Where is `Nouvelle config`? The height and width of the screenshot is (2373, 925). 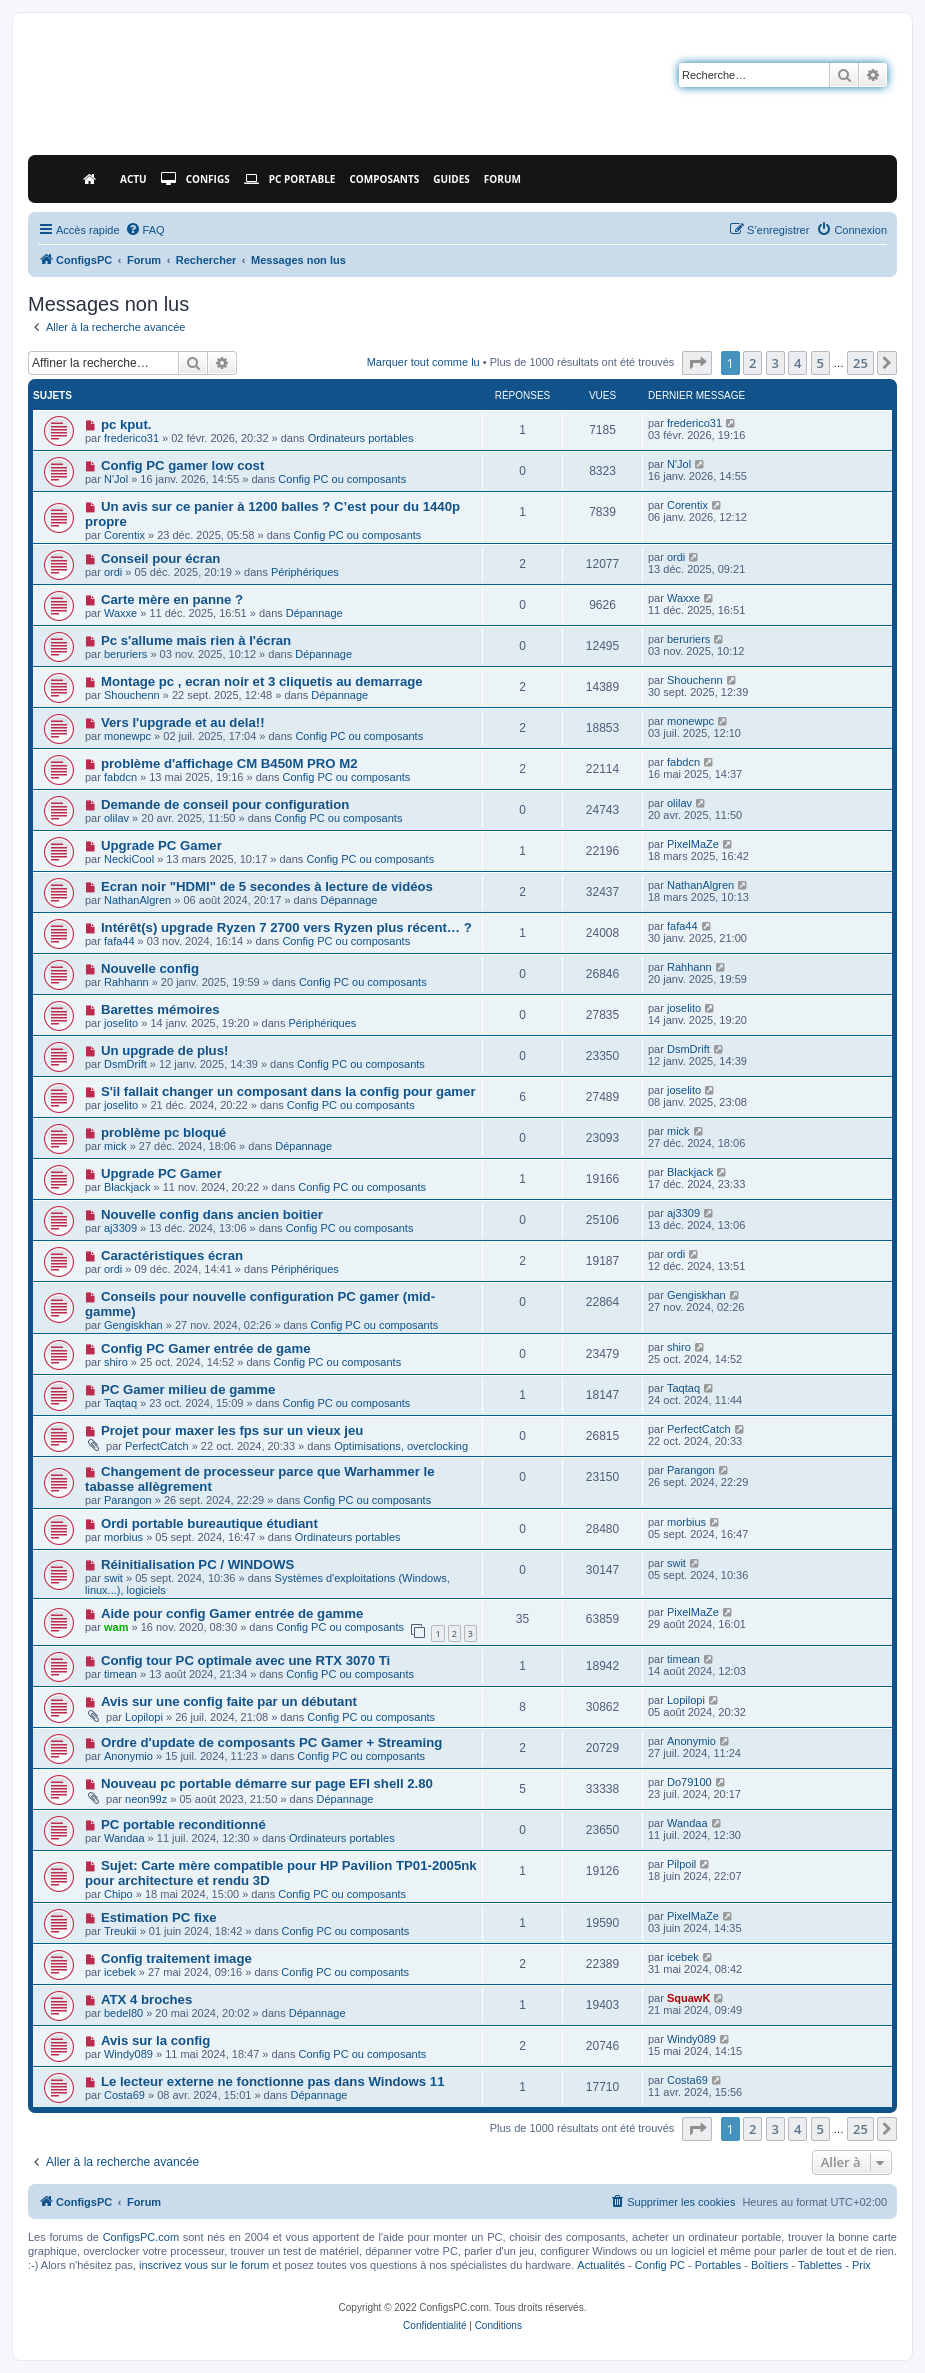 Nouvelle config is located at coordinates (150, 968).